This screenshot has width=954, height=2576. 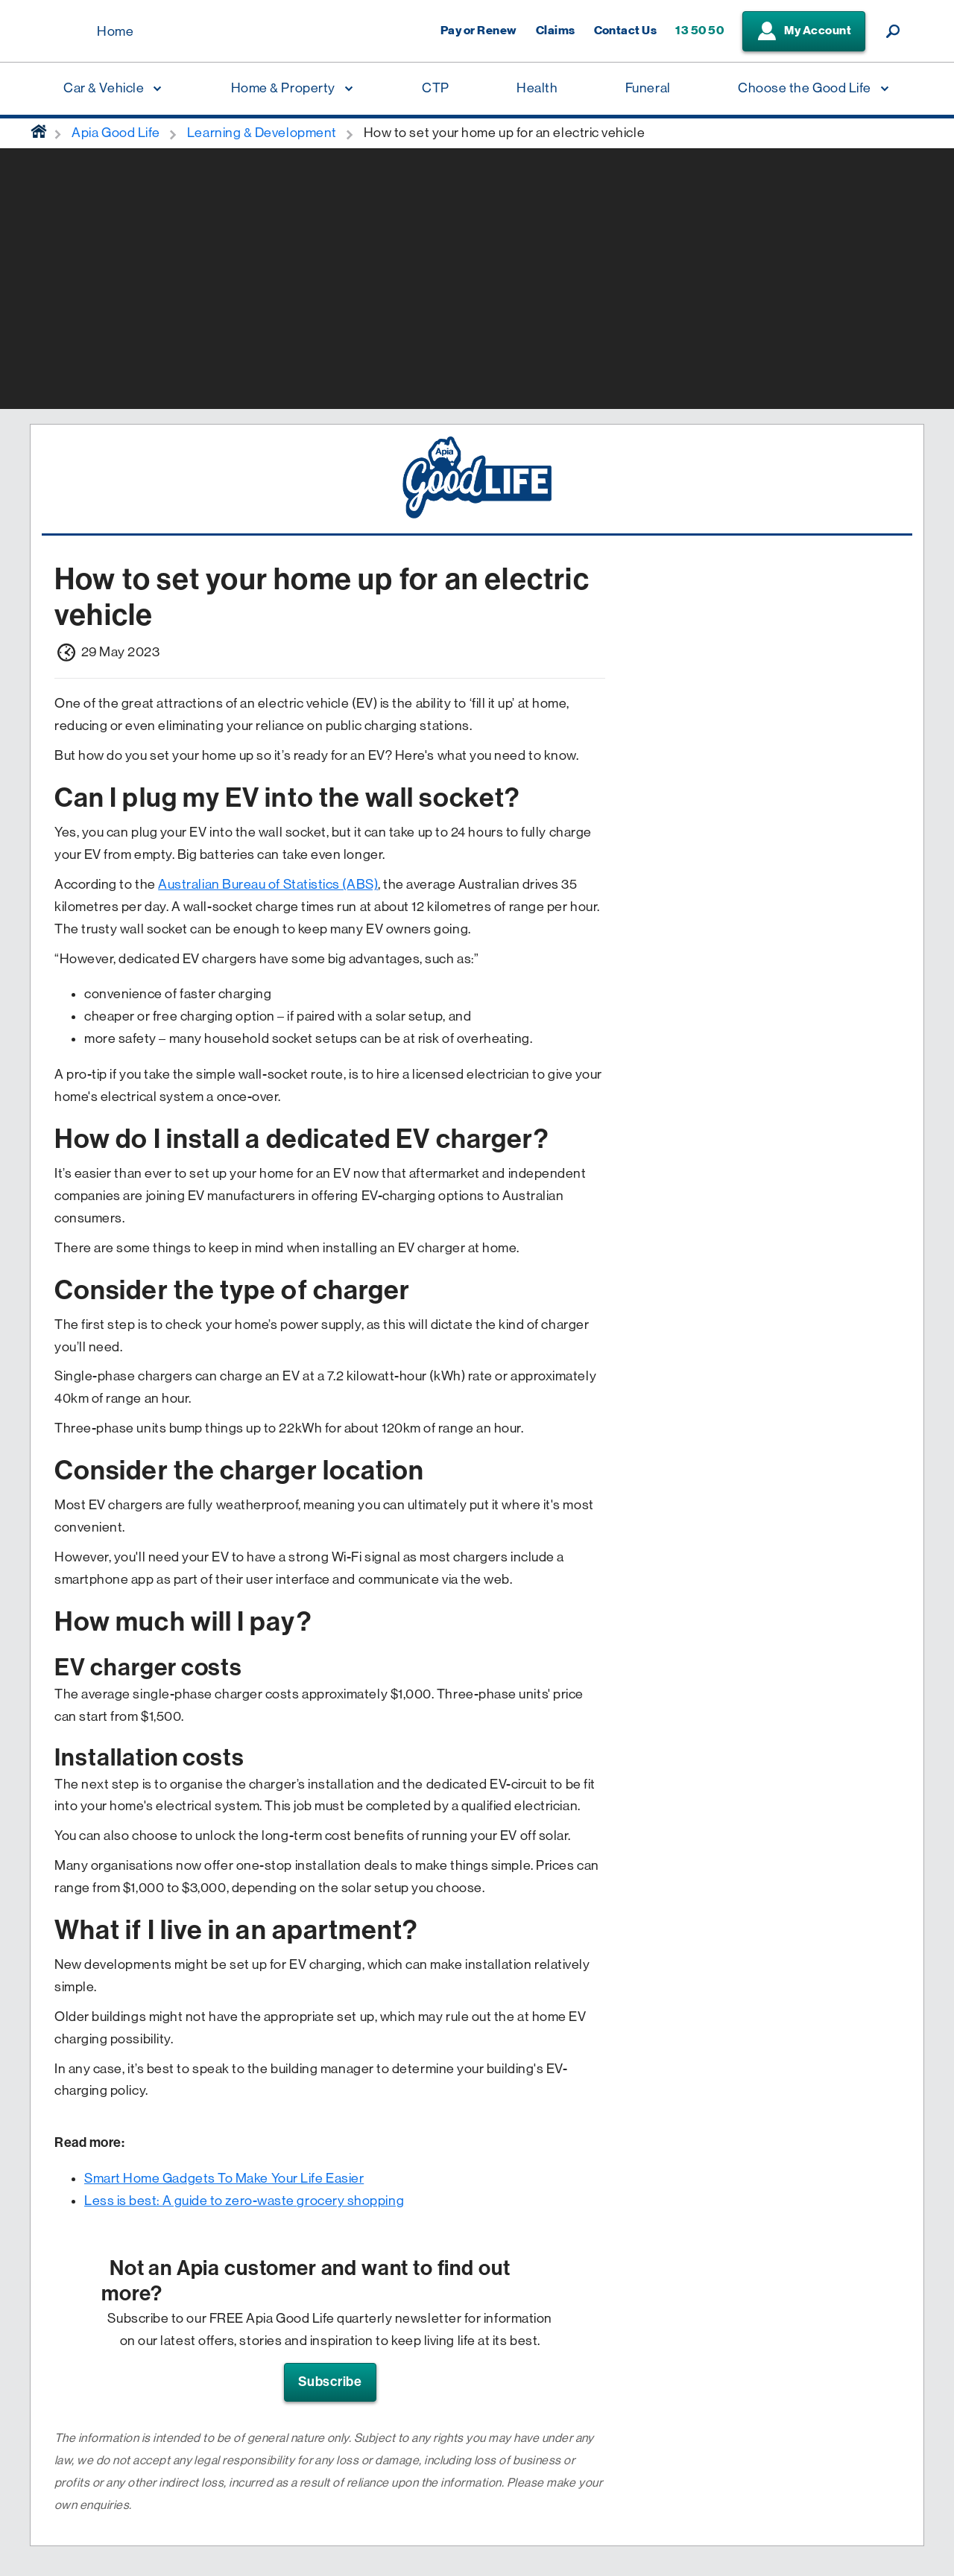 I want to click on Home, so click(x=115, y=31).